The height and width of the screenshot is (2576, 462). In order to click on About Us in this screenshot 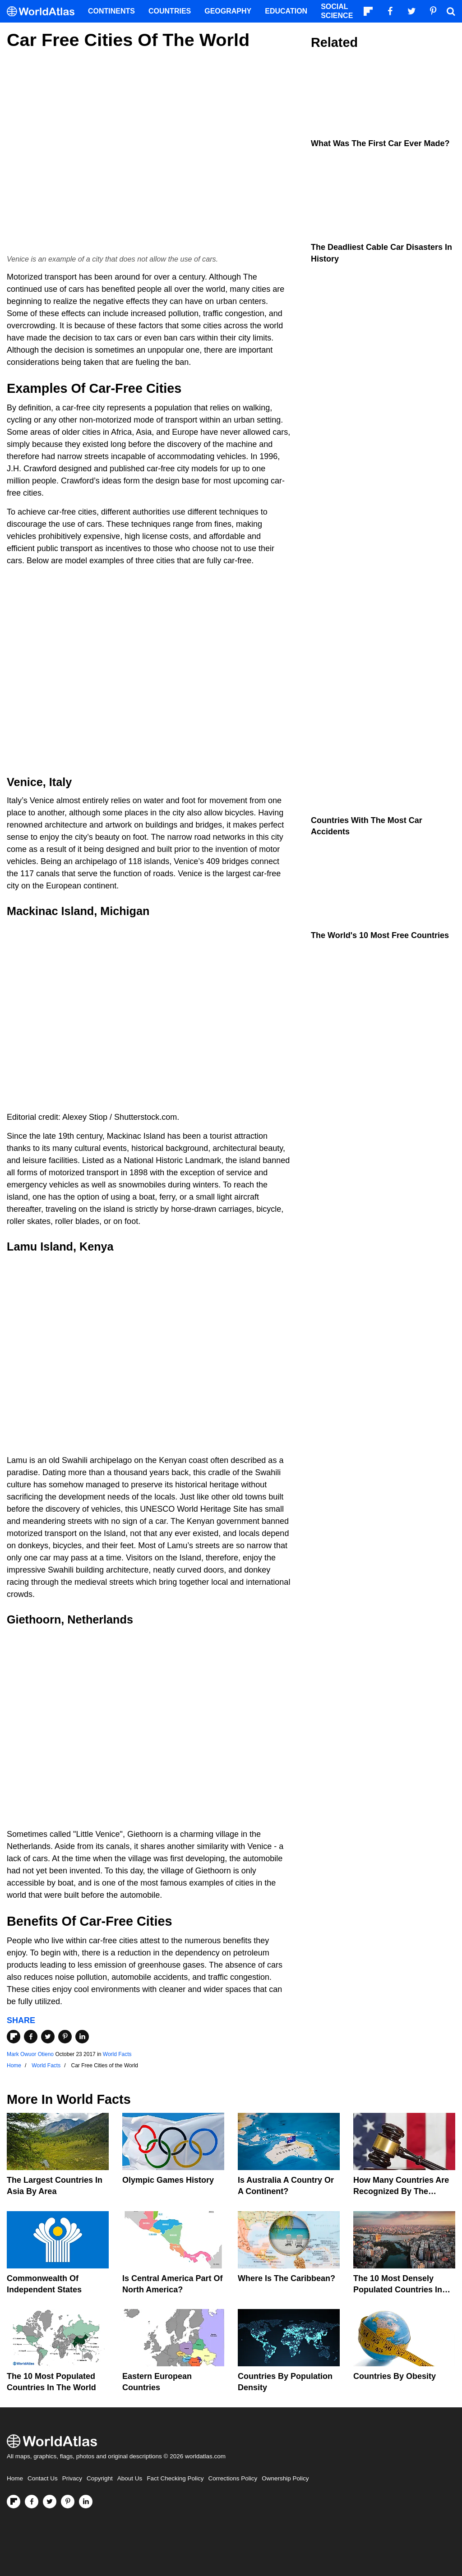, I will do `click(130, 2478)`.